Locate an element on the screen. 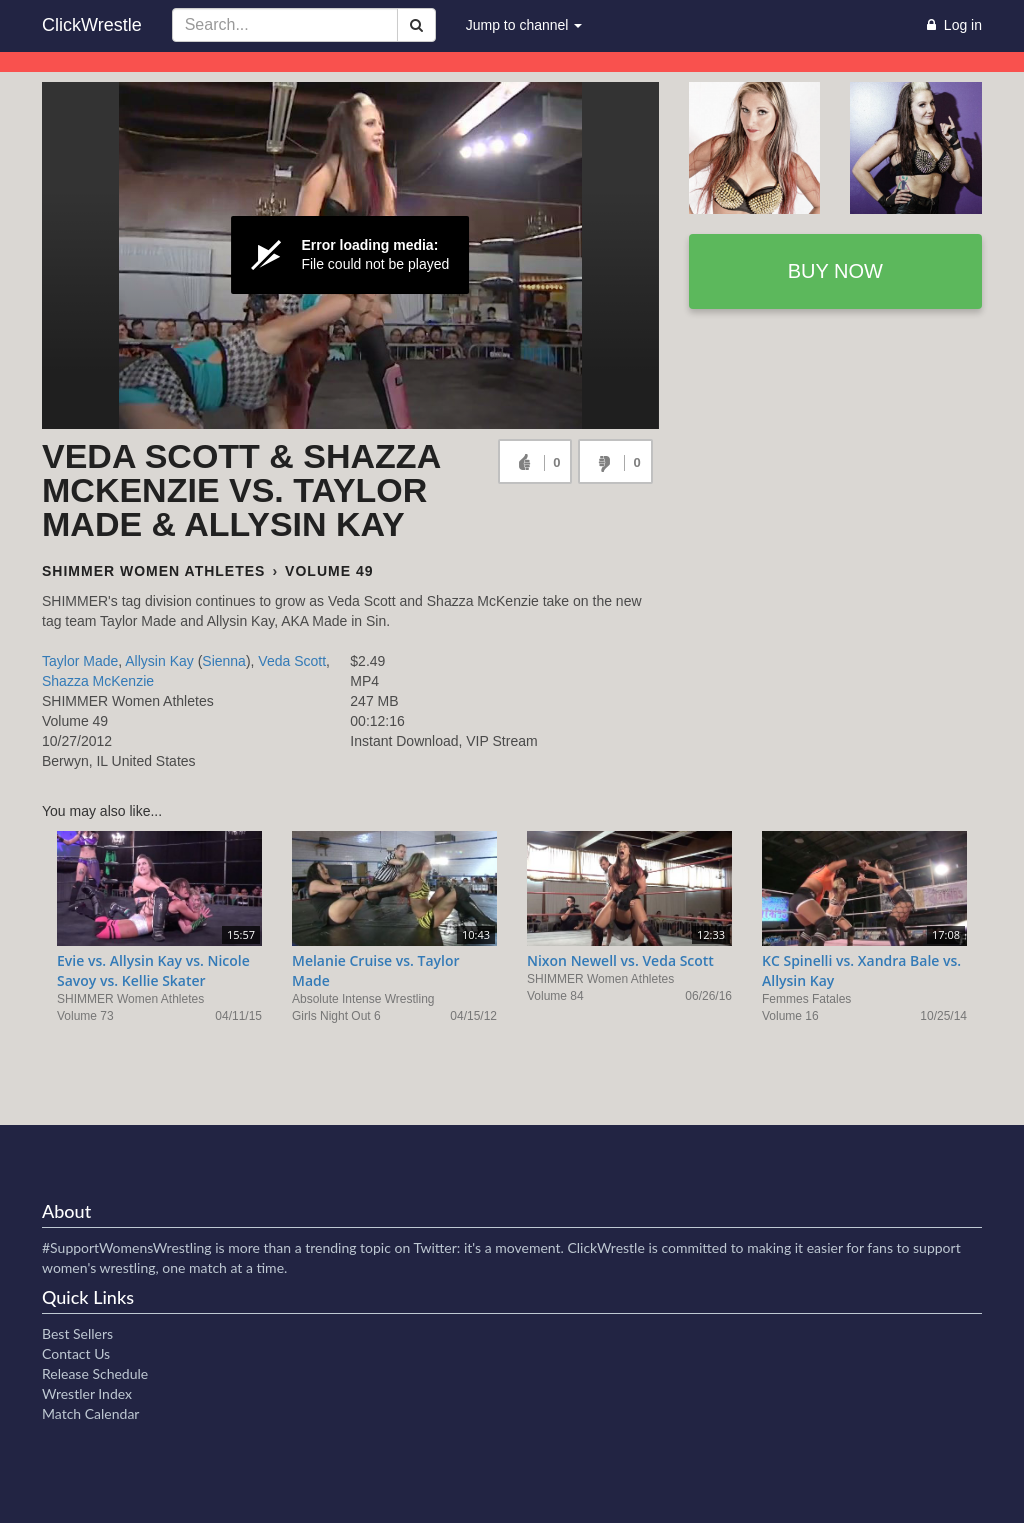  [Search] is located at coordinates (416, 25).